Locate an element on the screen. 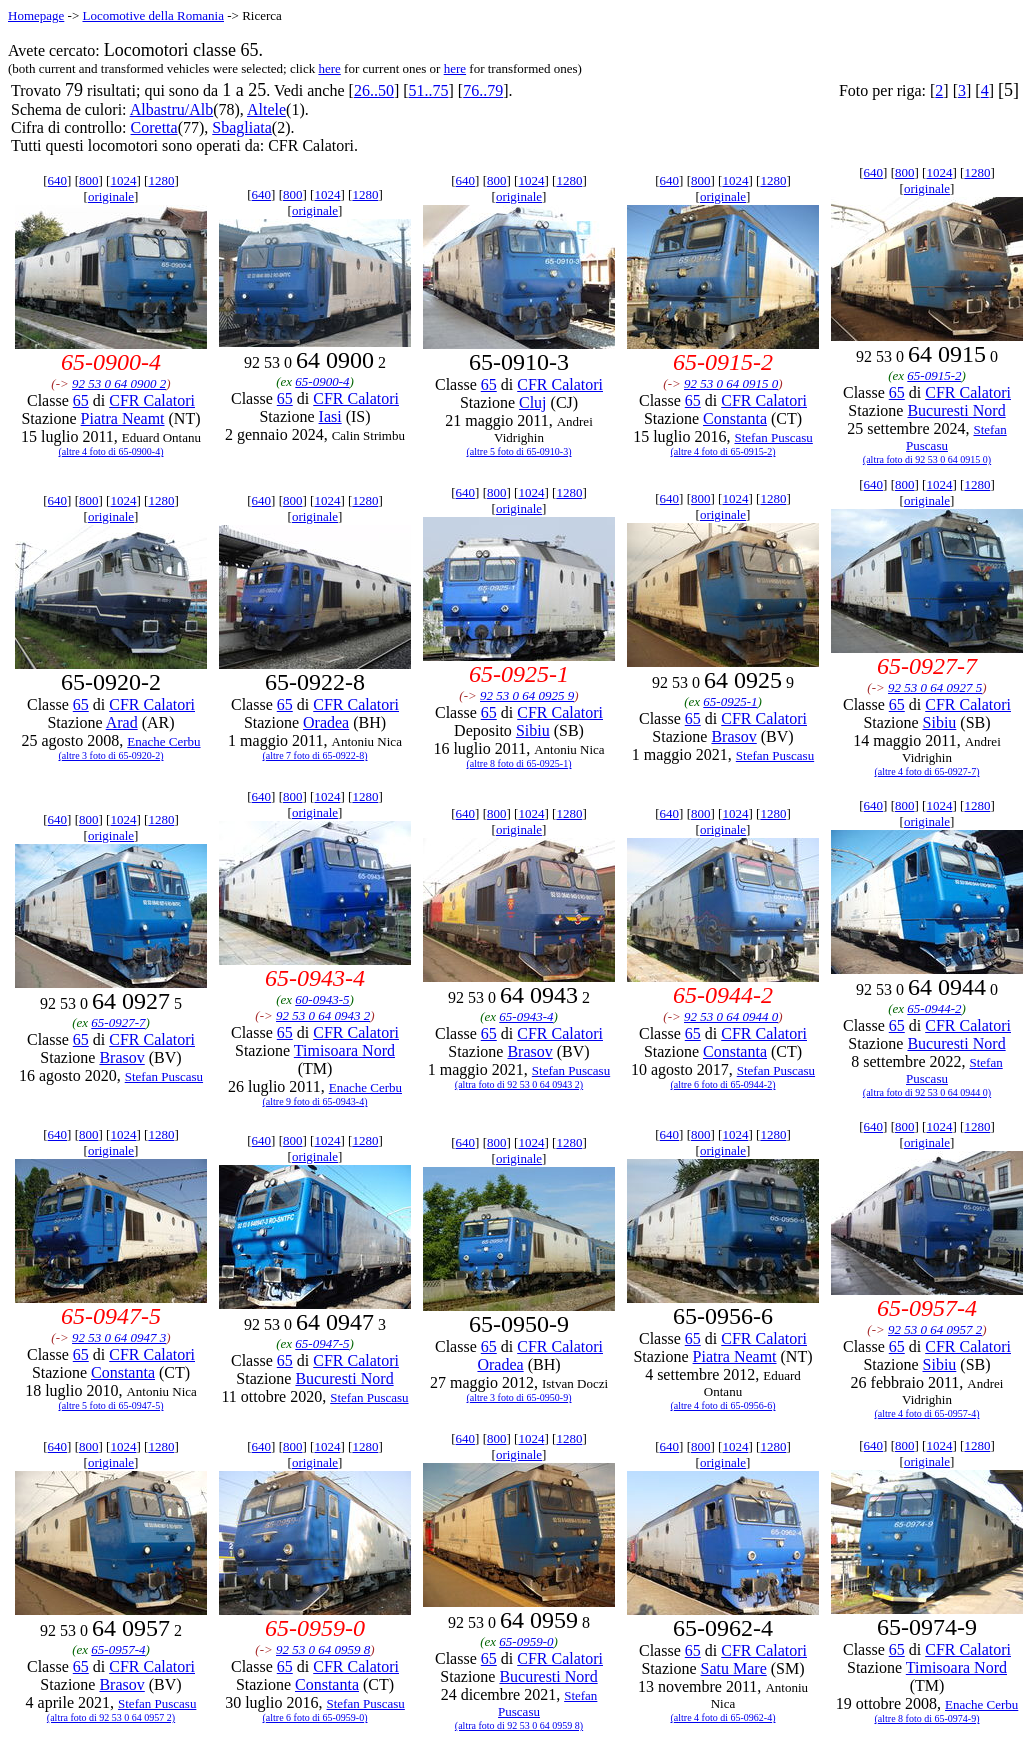 The height and width of the screenshot is (1754, 1030). (altre 8 foto di 65-0974-9) is located at coordinates (927, 1718).